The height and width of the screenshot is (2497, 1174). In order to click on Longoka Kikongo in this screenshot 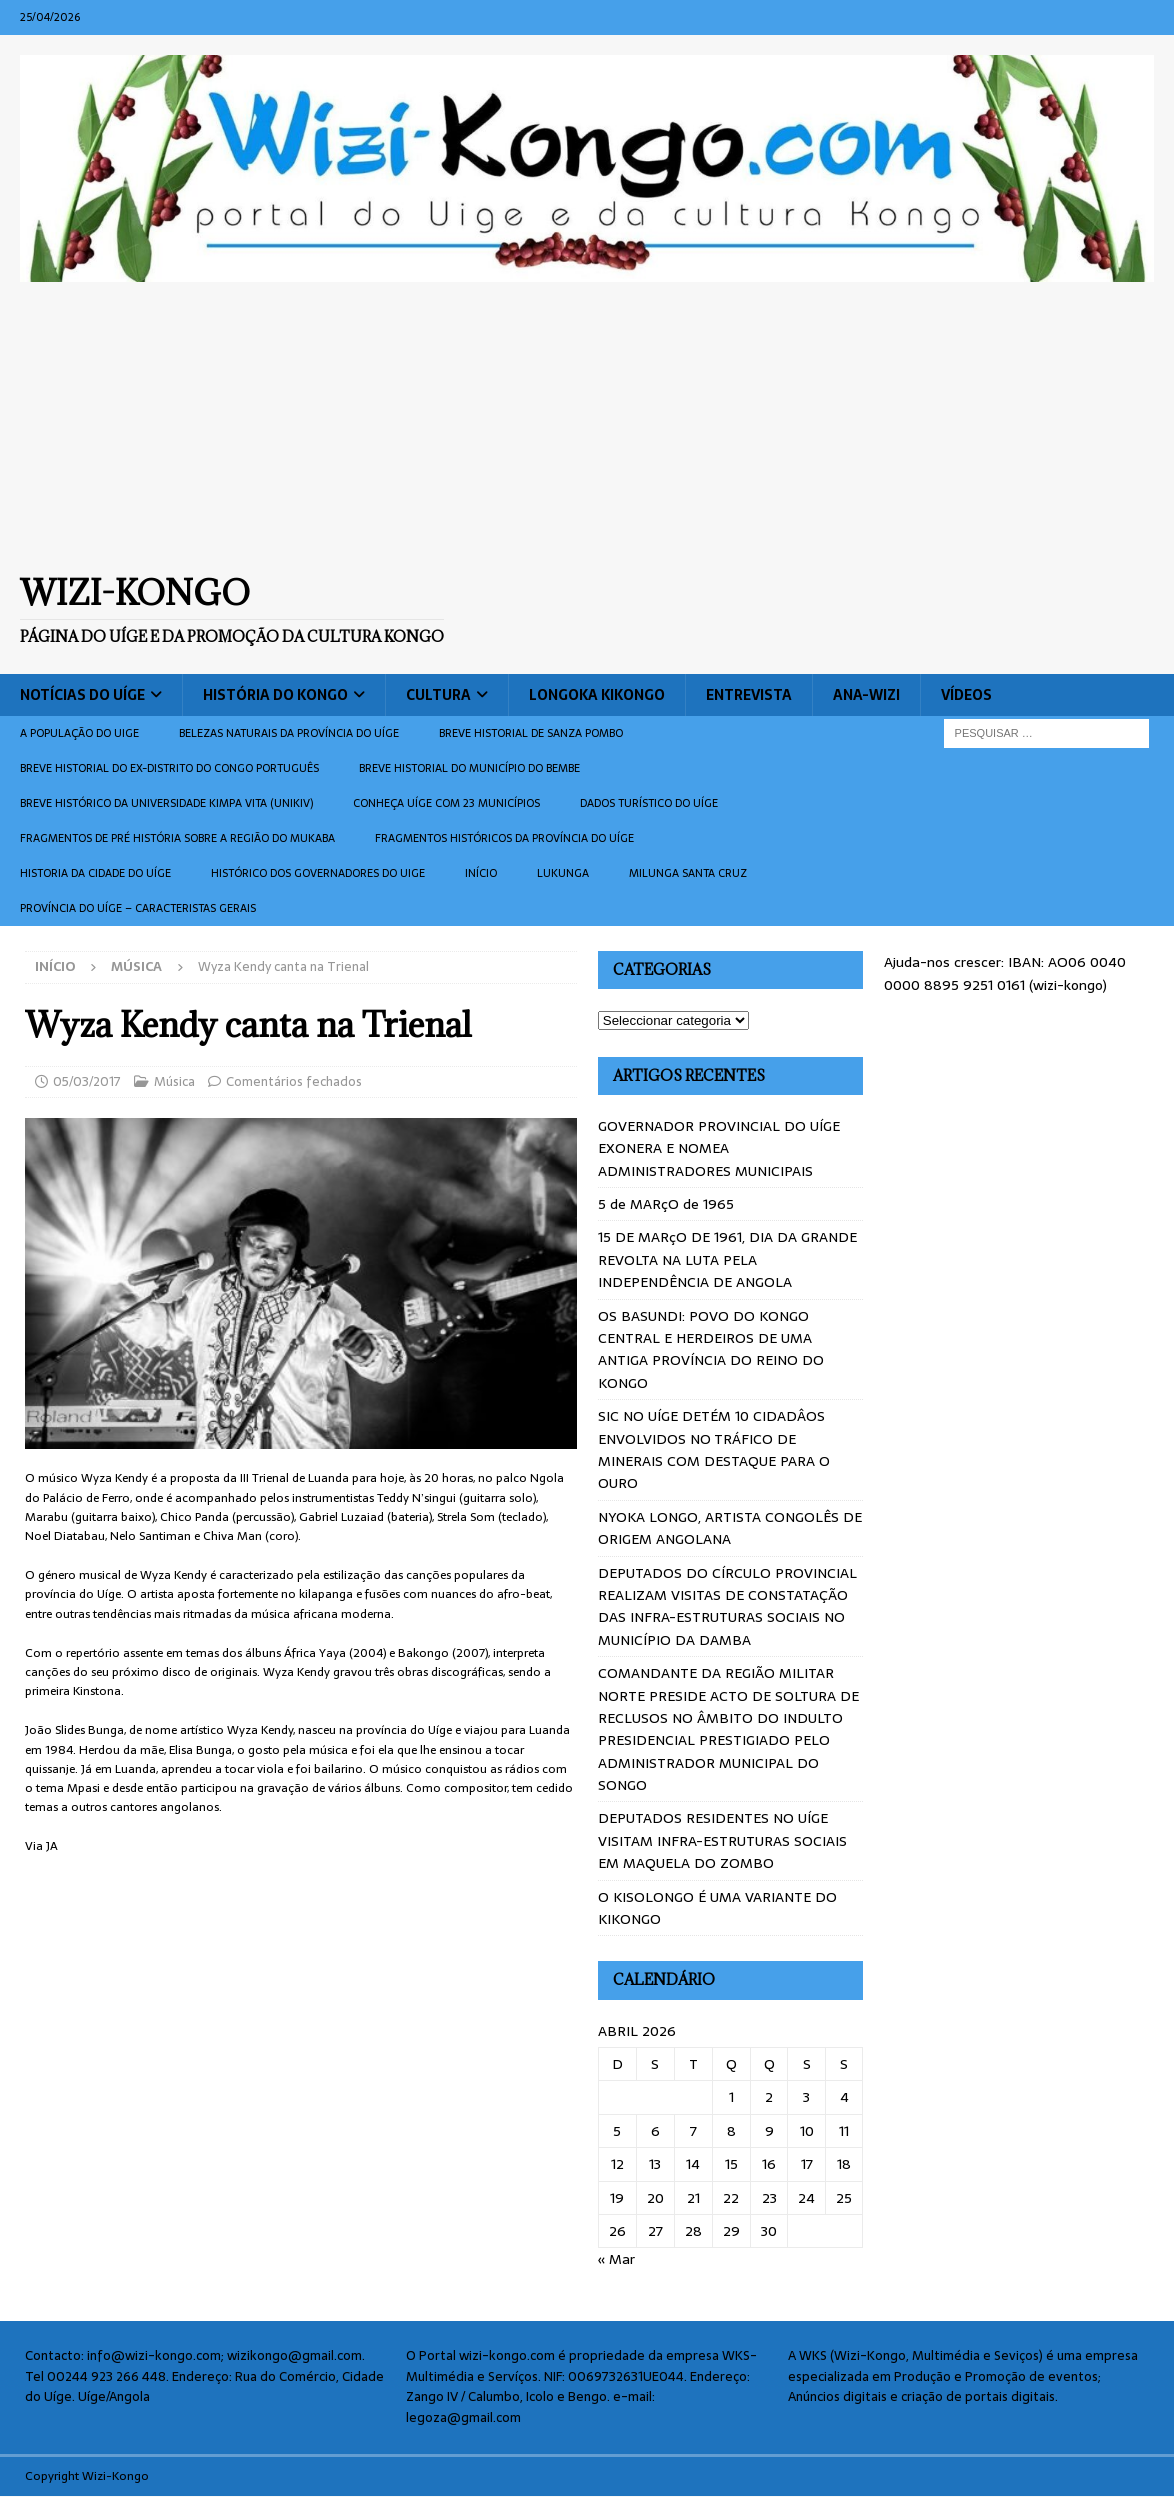, I will do `click(597, 695)`.